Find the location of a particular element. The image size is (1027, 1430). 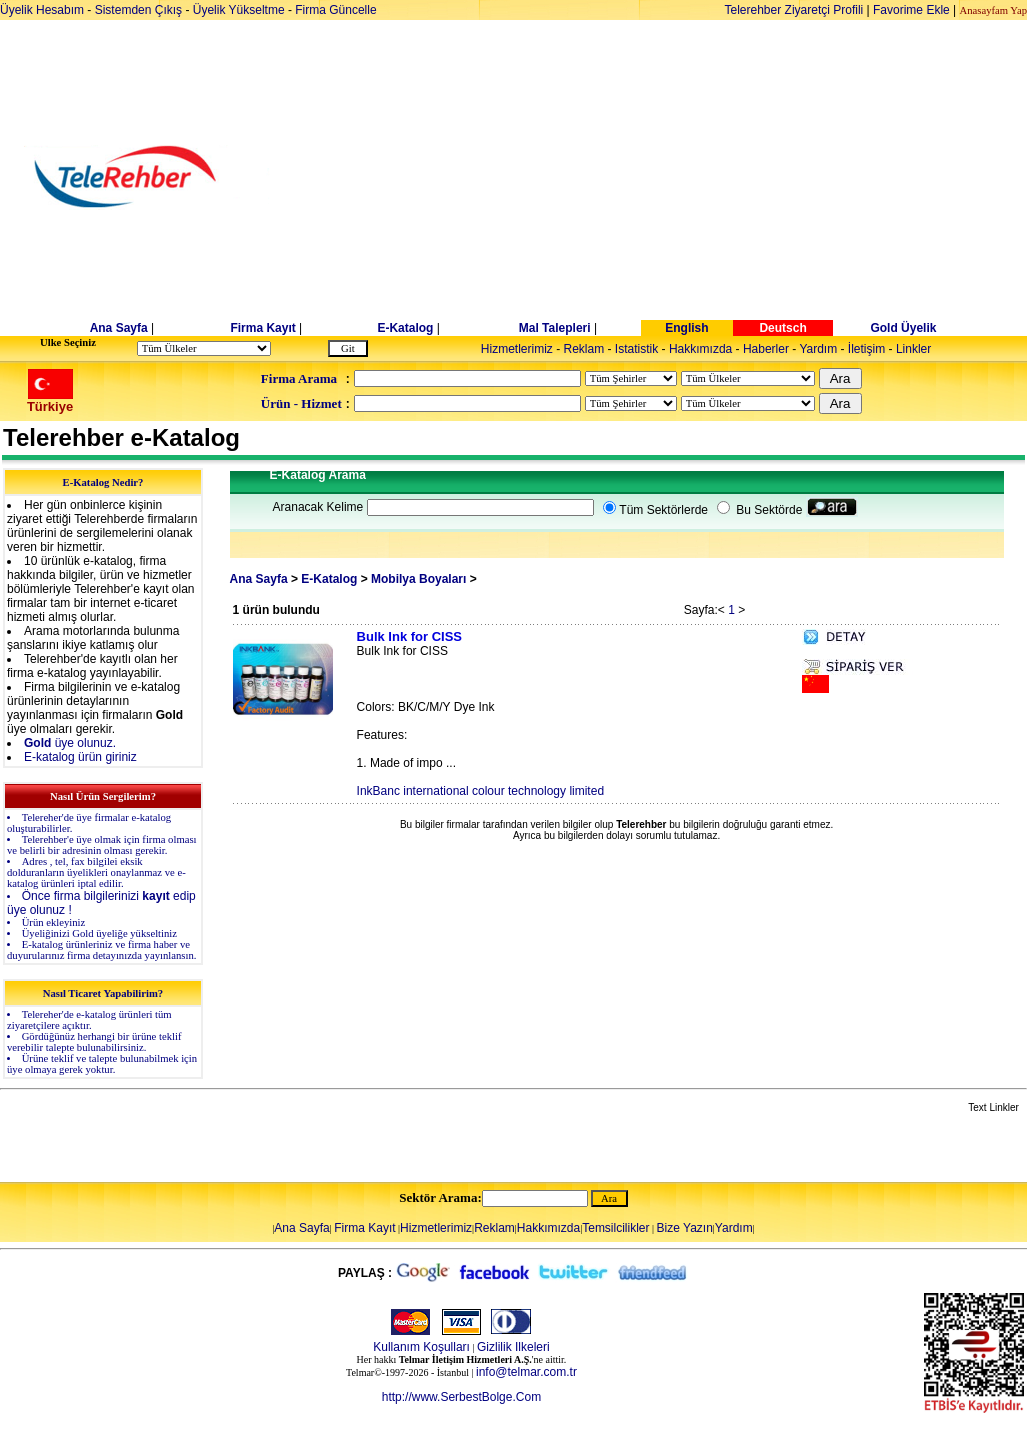

Istatistik is located at coordinates (636, 349).